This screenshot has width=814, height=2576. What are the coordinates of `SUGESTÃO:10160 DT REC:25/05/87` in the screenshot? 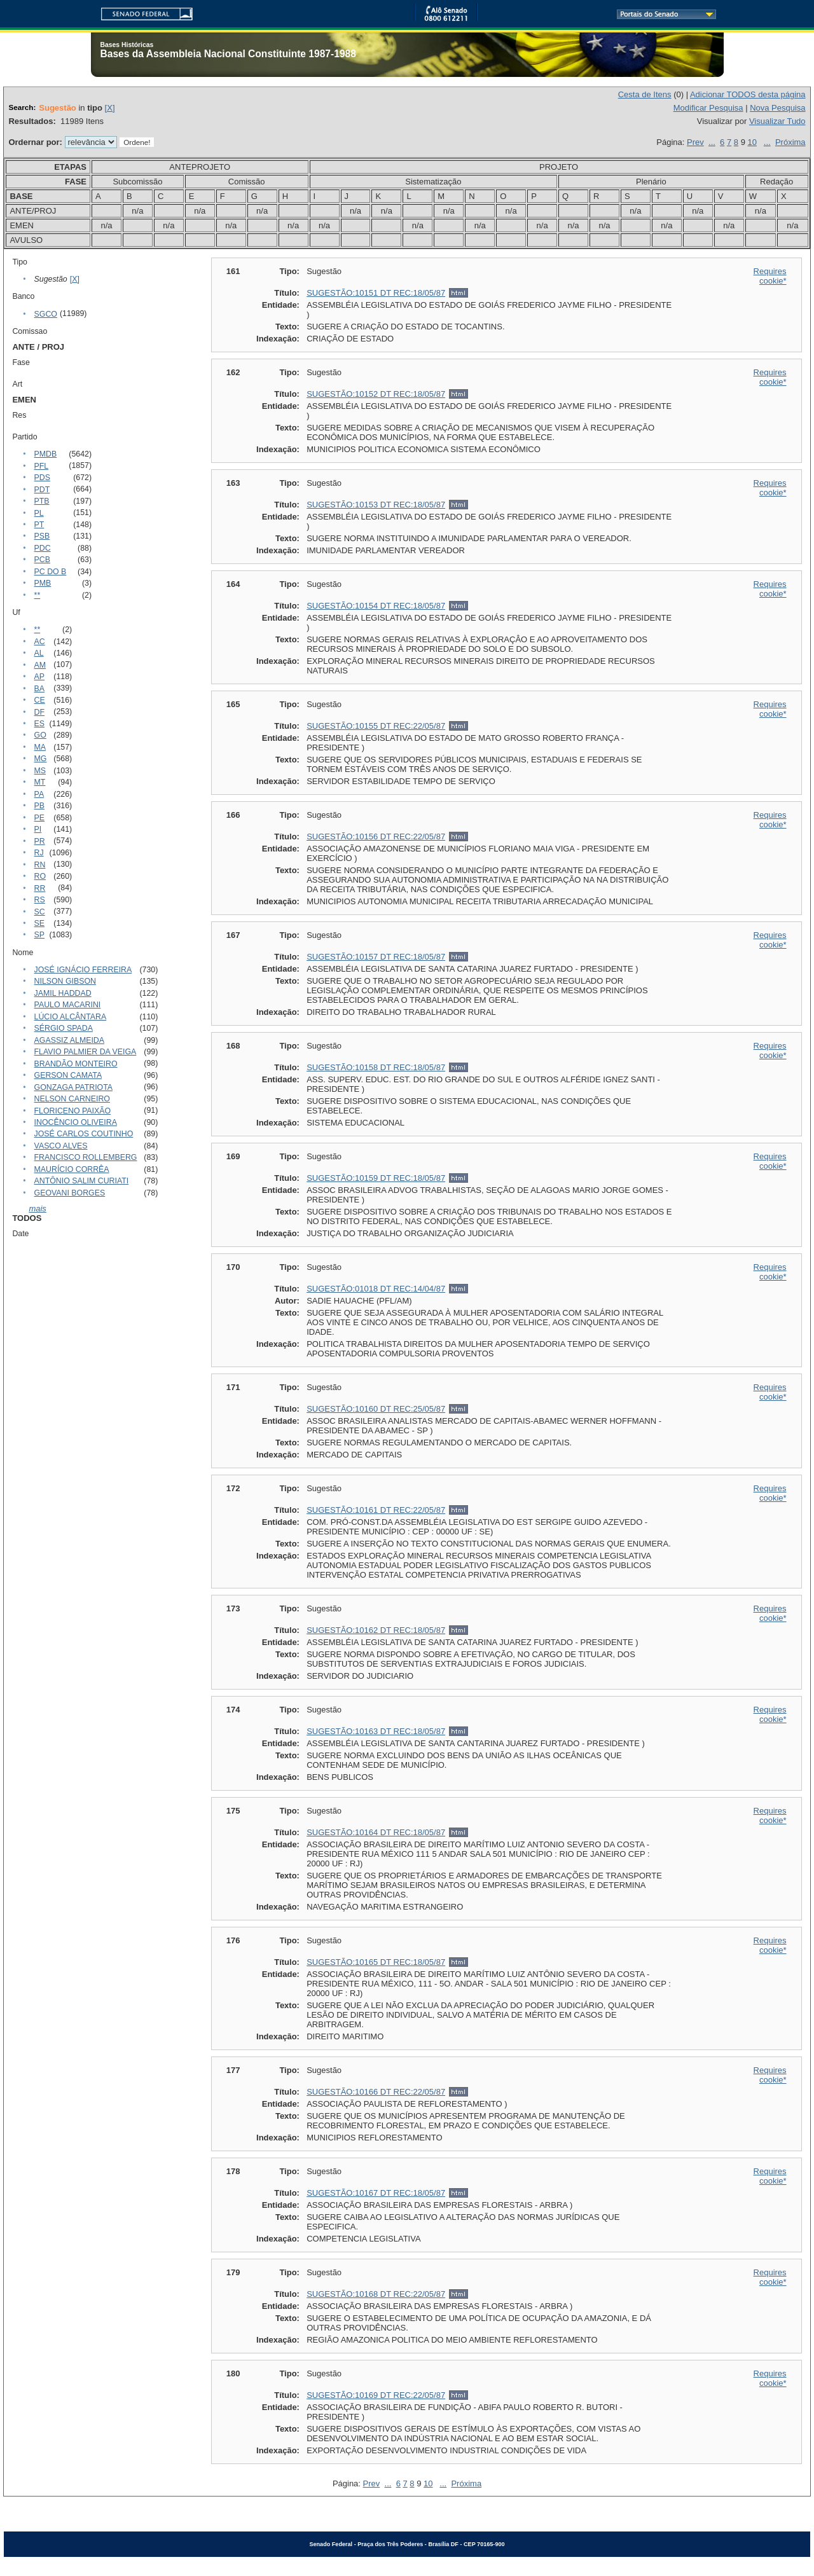 It's located at (376, 1409).